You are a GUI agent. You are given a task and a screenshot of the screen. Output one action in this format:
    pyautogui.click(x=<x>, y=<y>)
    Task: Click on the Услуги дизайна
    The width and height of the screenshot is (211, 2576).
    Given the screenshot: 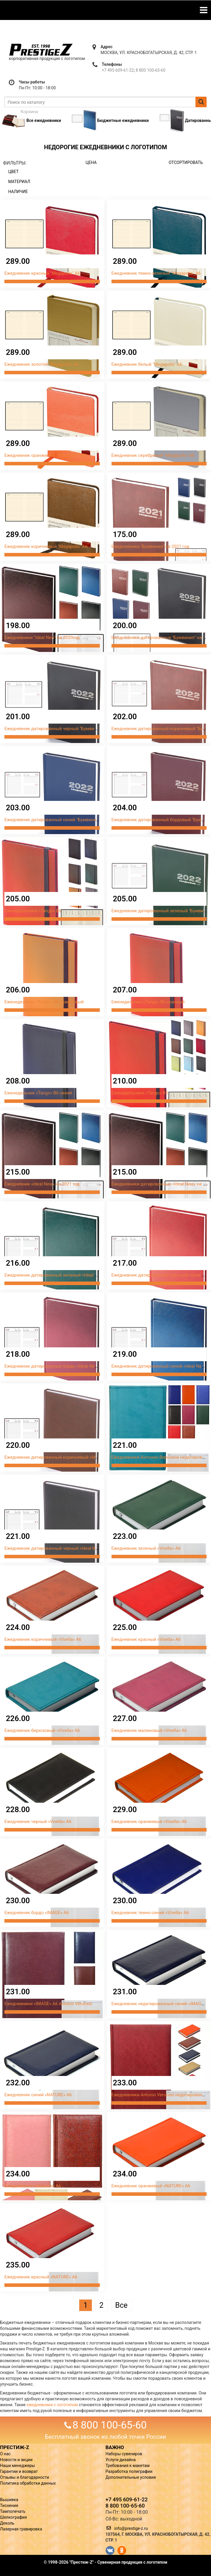 What is the action you would take?
    pyautogui.click(x=121, y=2459)
    